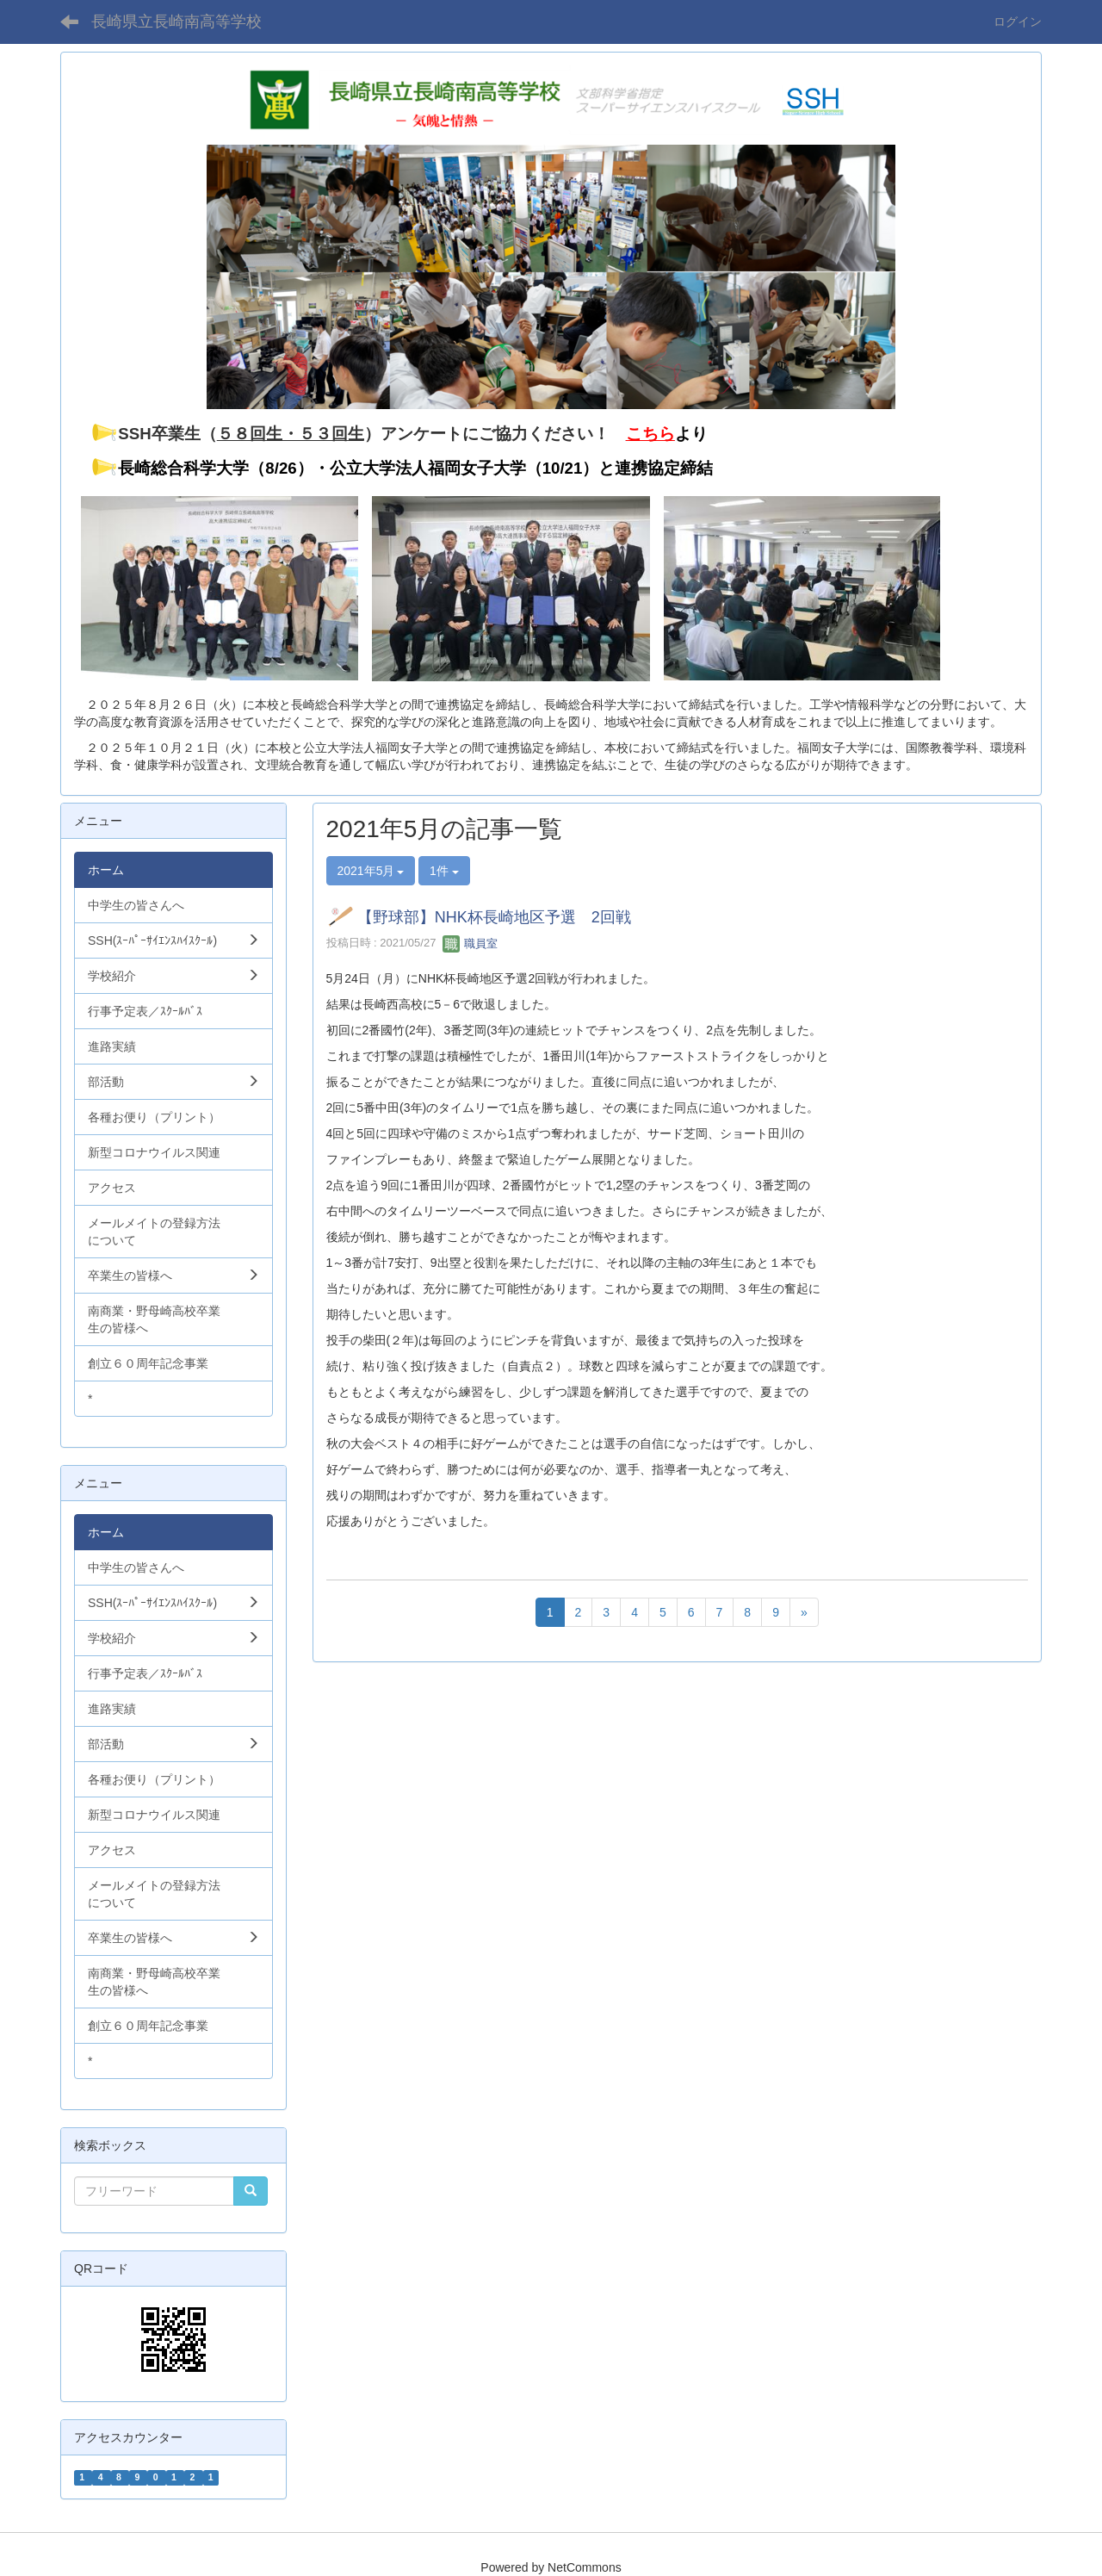  Describe the element at coordinates (176, 21) in the screenshot. I see `長崎県立長崎南高等学校` at that location.